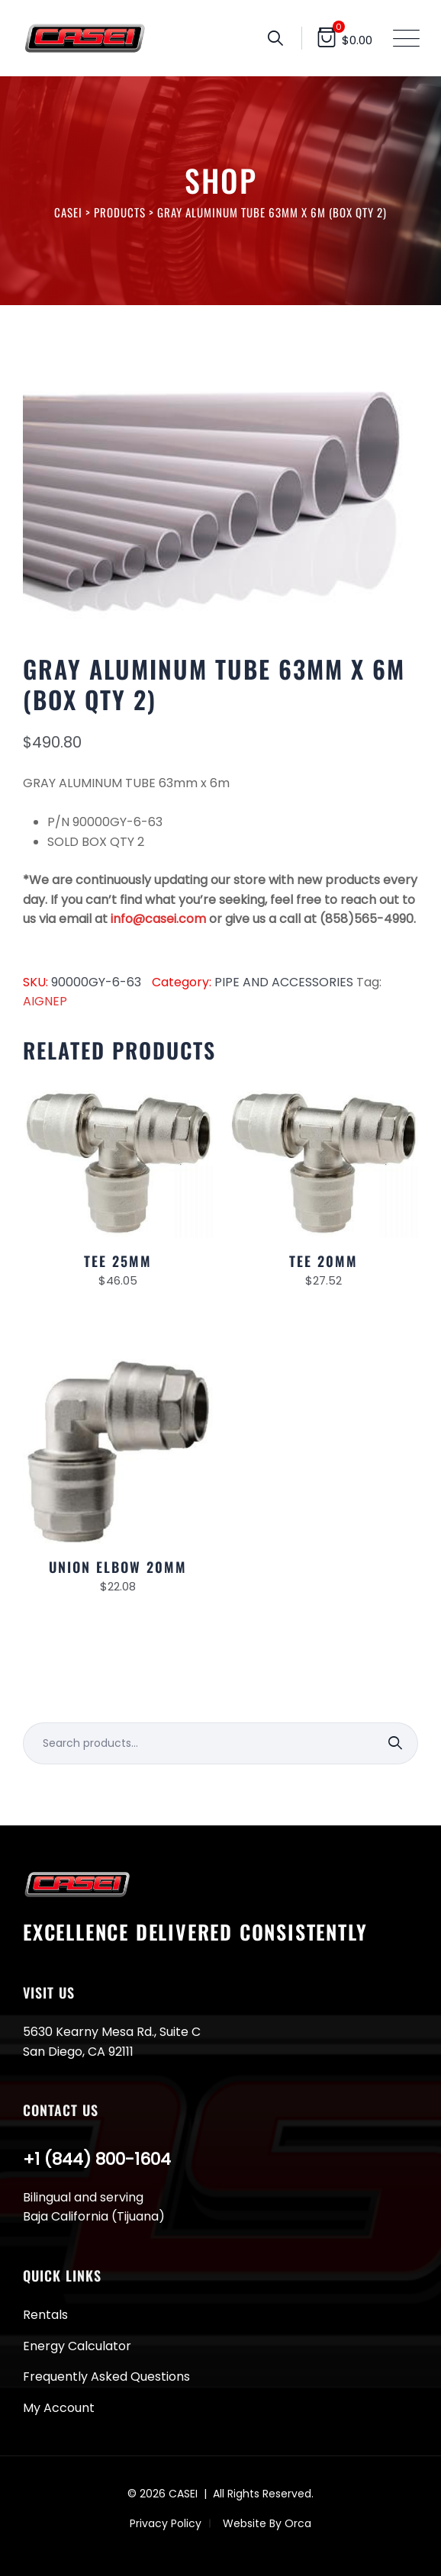 The image size is (441, 2576). Describe the element at coordinates (106, 2376) in the screenshot. I see `Frequently Asked Questions` at that location.